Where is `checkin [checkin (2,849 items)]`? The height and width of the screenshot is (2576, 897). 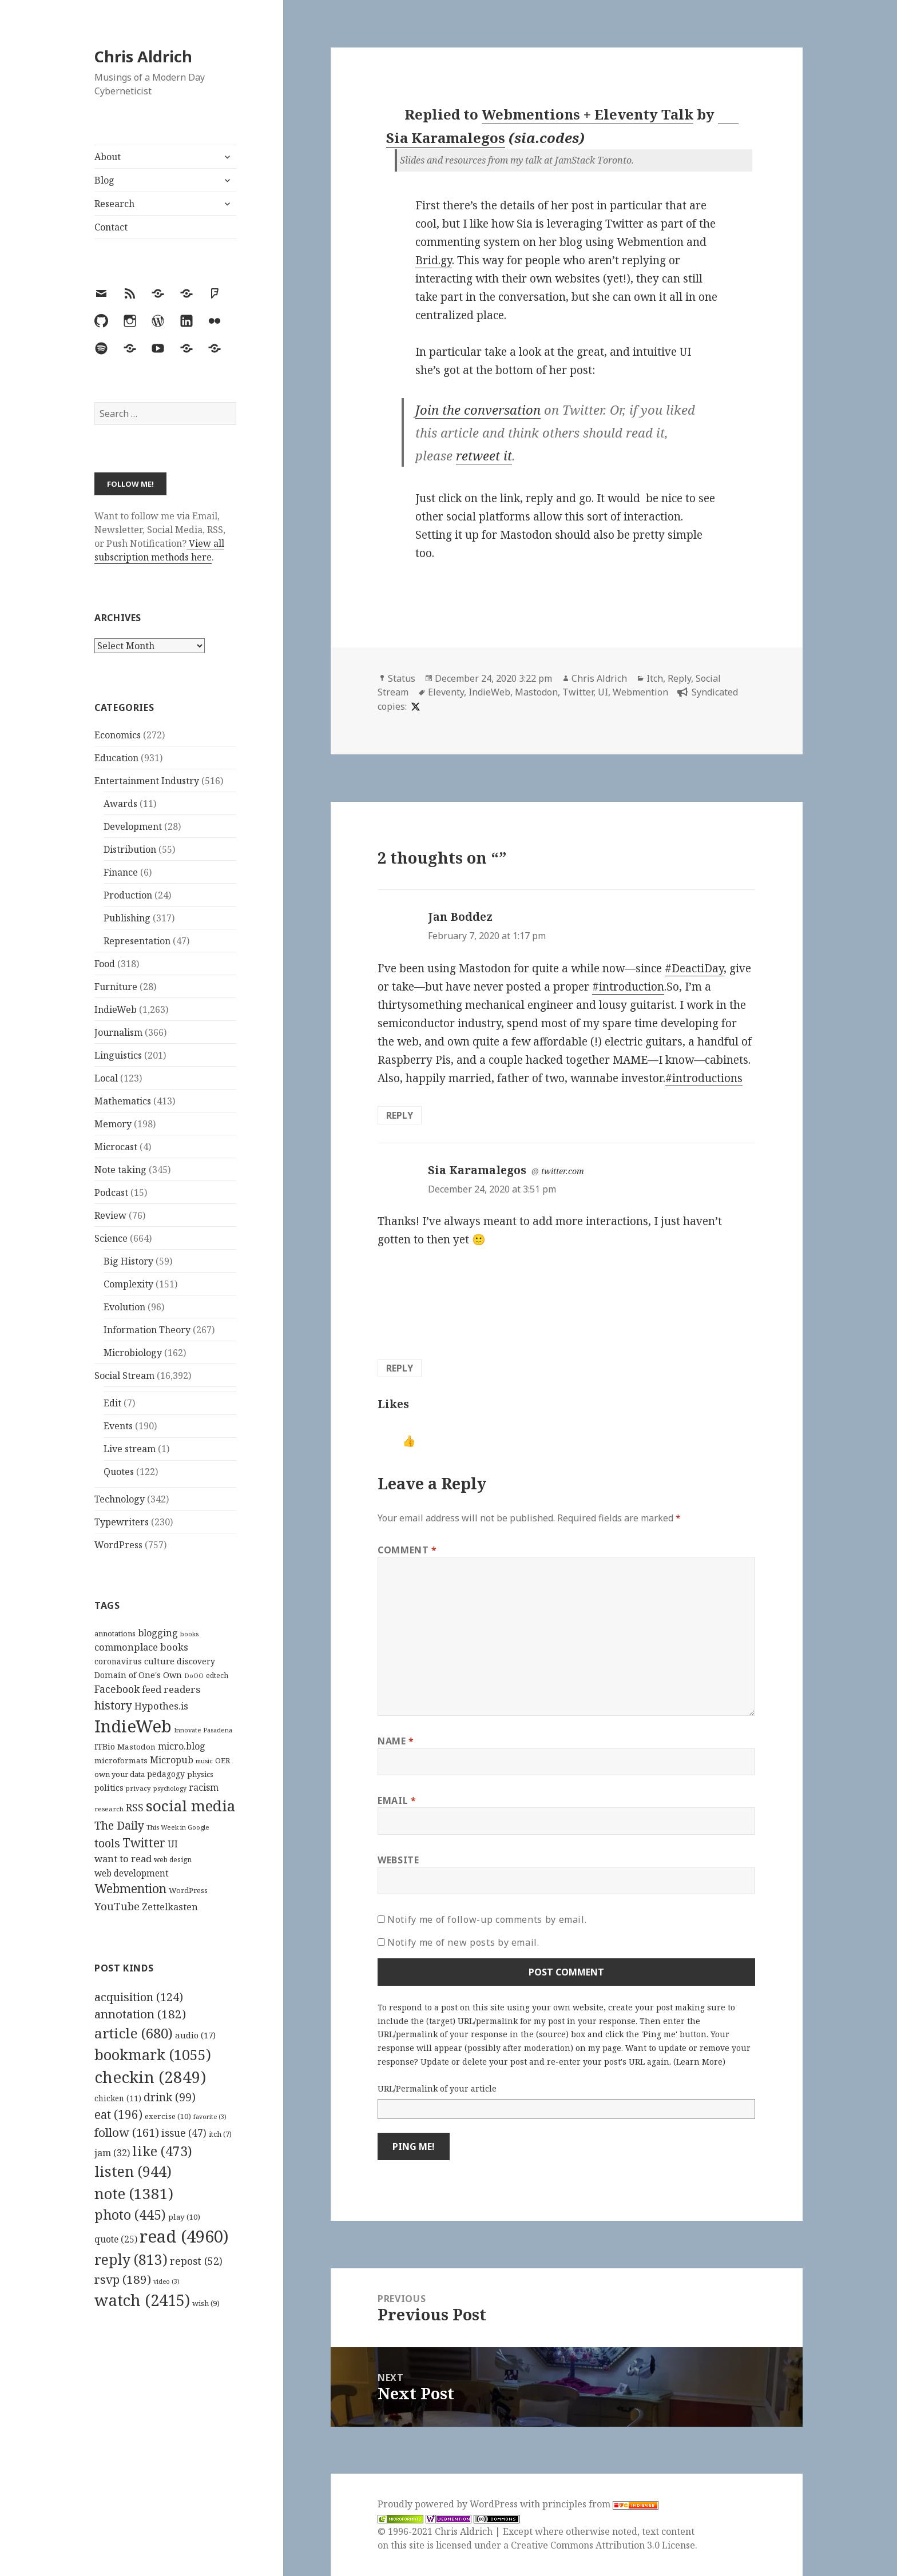 checkin [checkin (2,849 items)] is located at coordinates (150, 2077).